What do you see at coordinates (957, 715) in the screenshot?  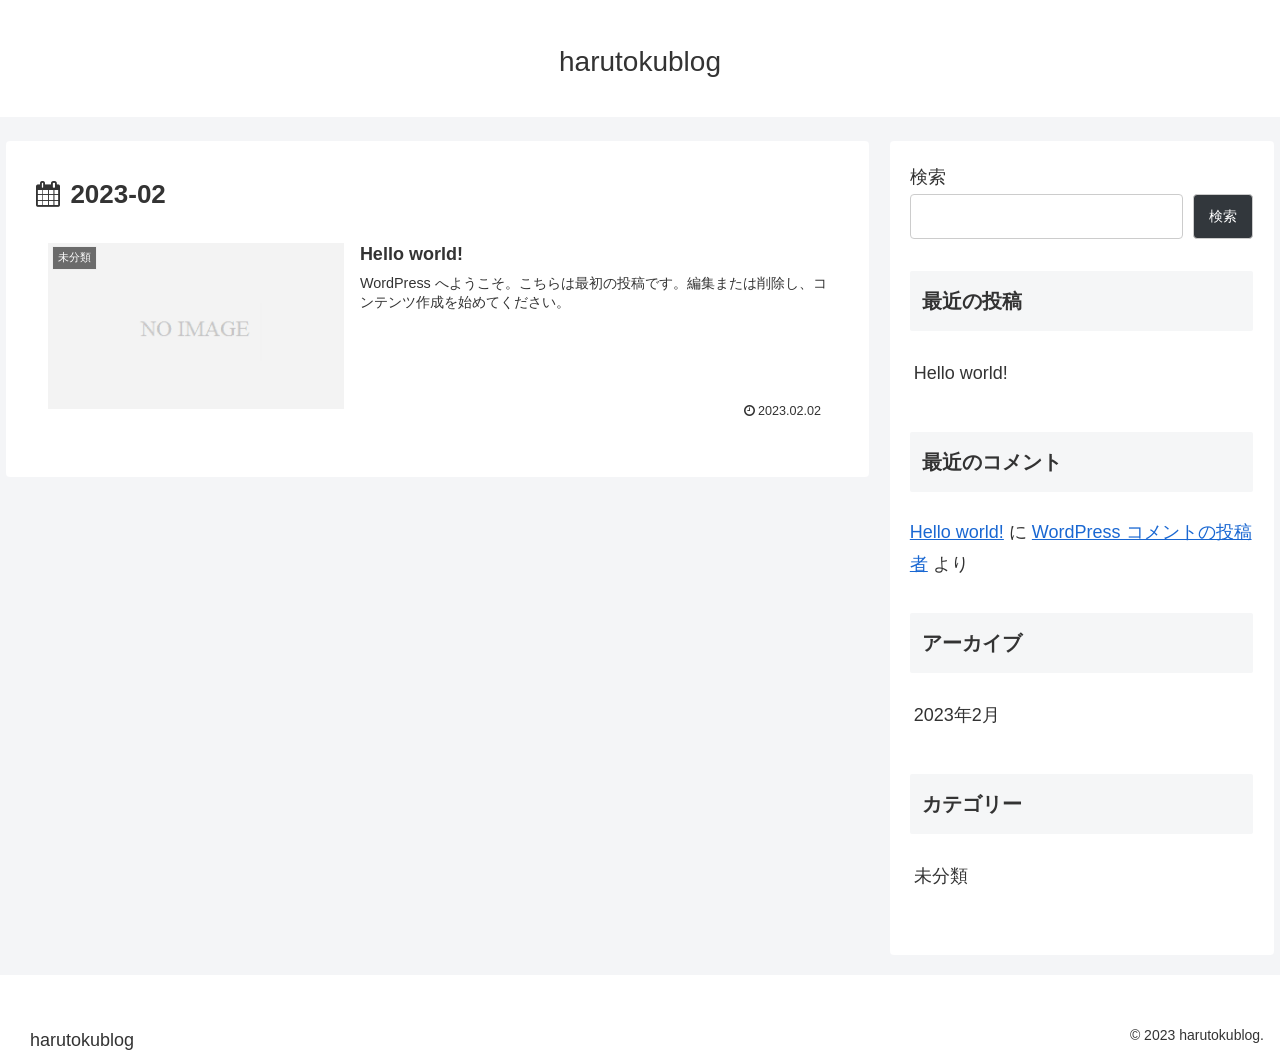 I see `2023年2月` at bounding box center [957, 715].